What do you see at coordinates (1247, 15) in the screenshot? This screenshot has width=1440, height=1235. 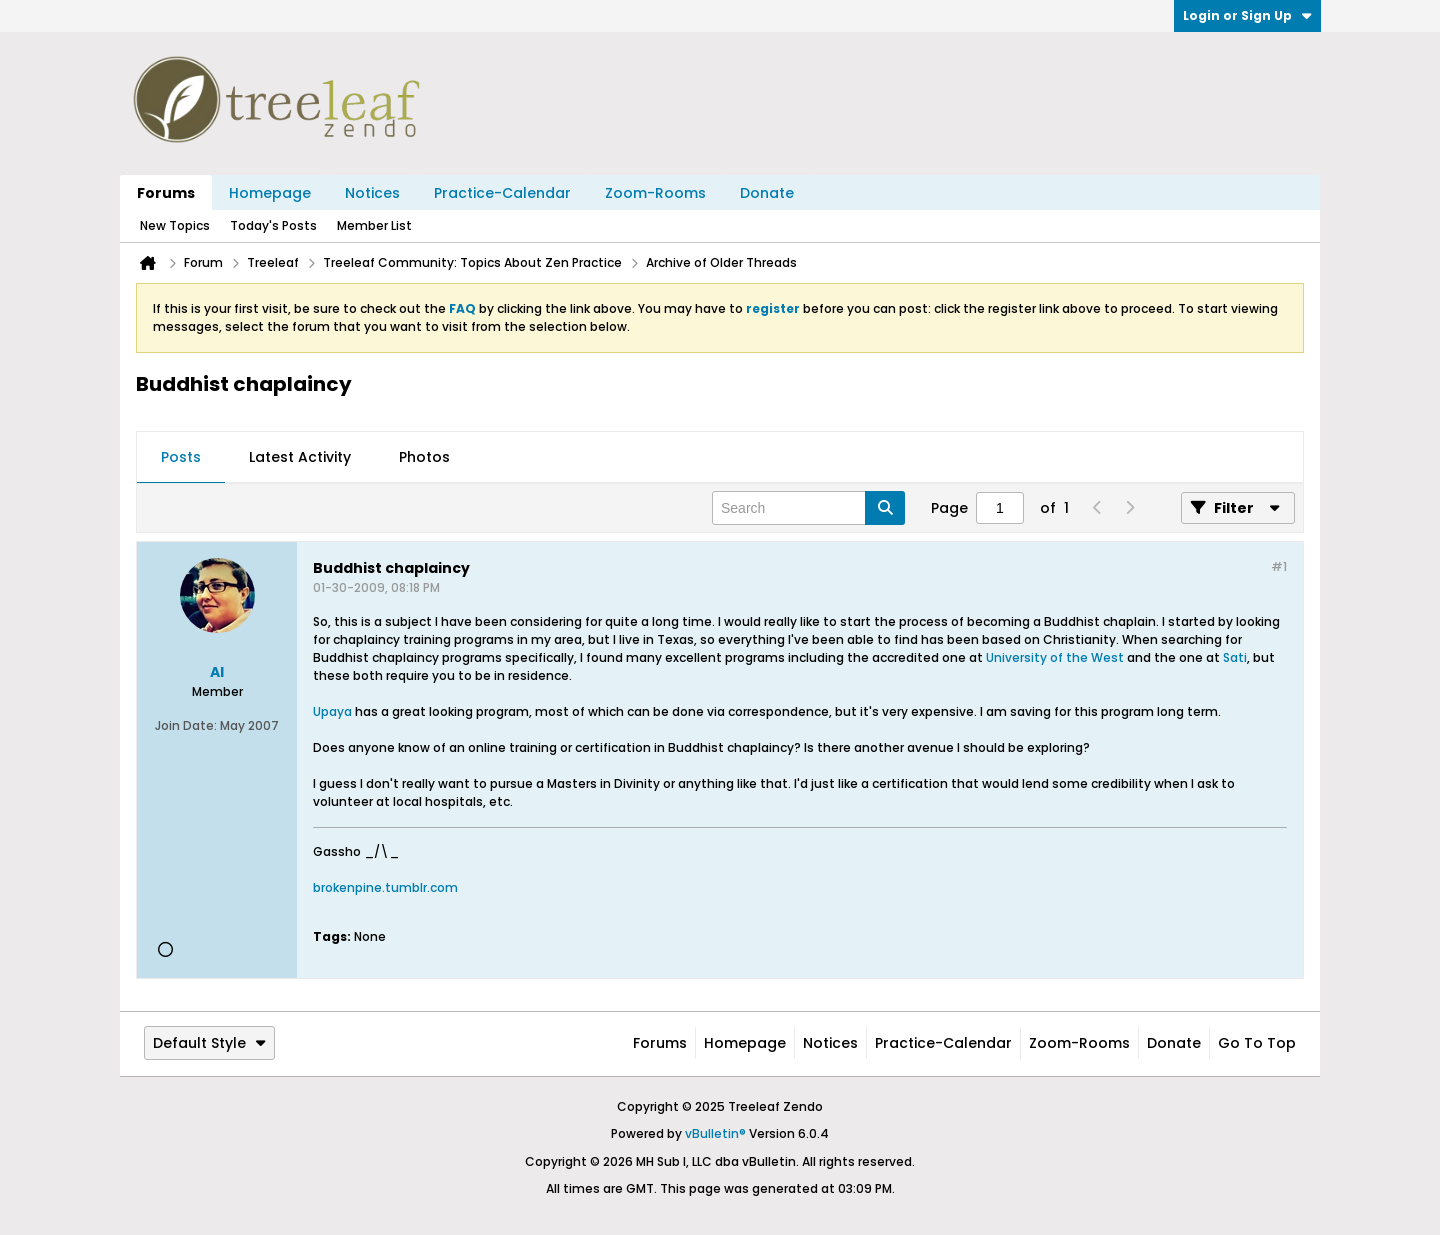 I see `Login or Sign Up` at bounding box center [1247, 15].